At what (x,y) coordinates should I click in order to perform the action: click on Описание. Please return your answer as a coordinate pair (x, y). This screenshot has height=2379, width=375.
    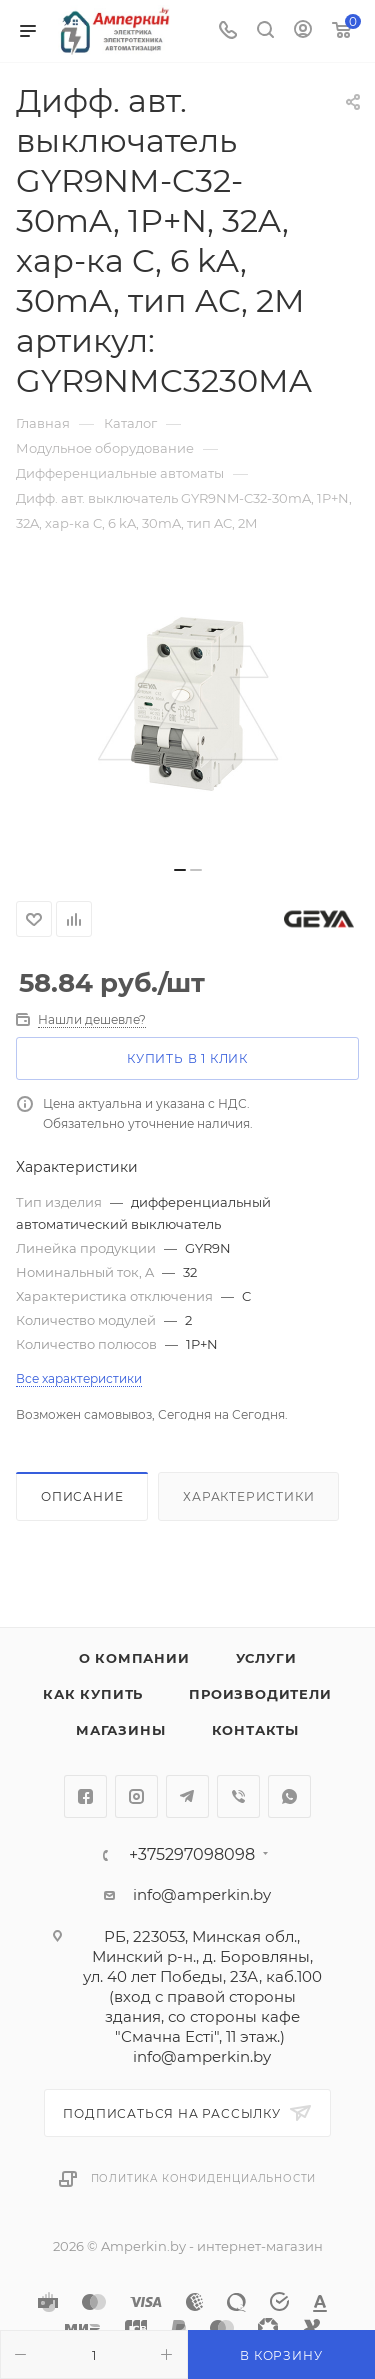
    Looking at the image, I should click on (82, 1496).